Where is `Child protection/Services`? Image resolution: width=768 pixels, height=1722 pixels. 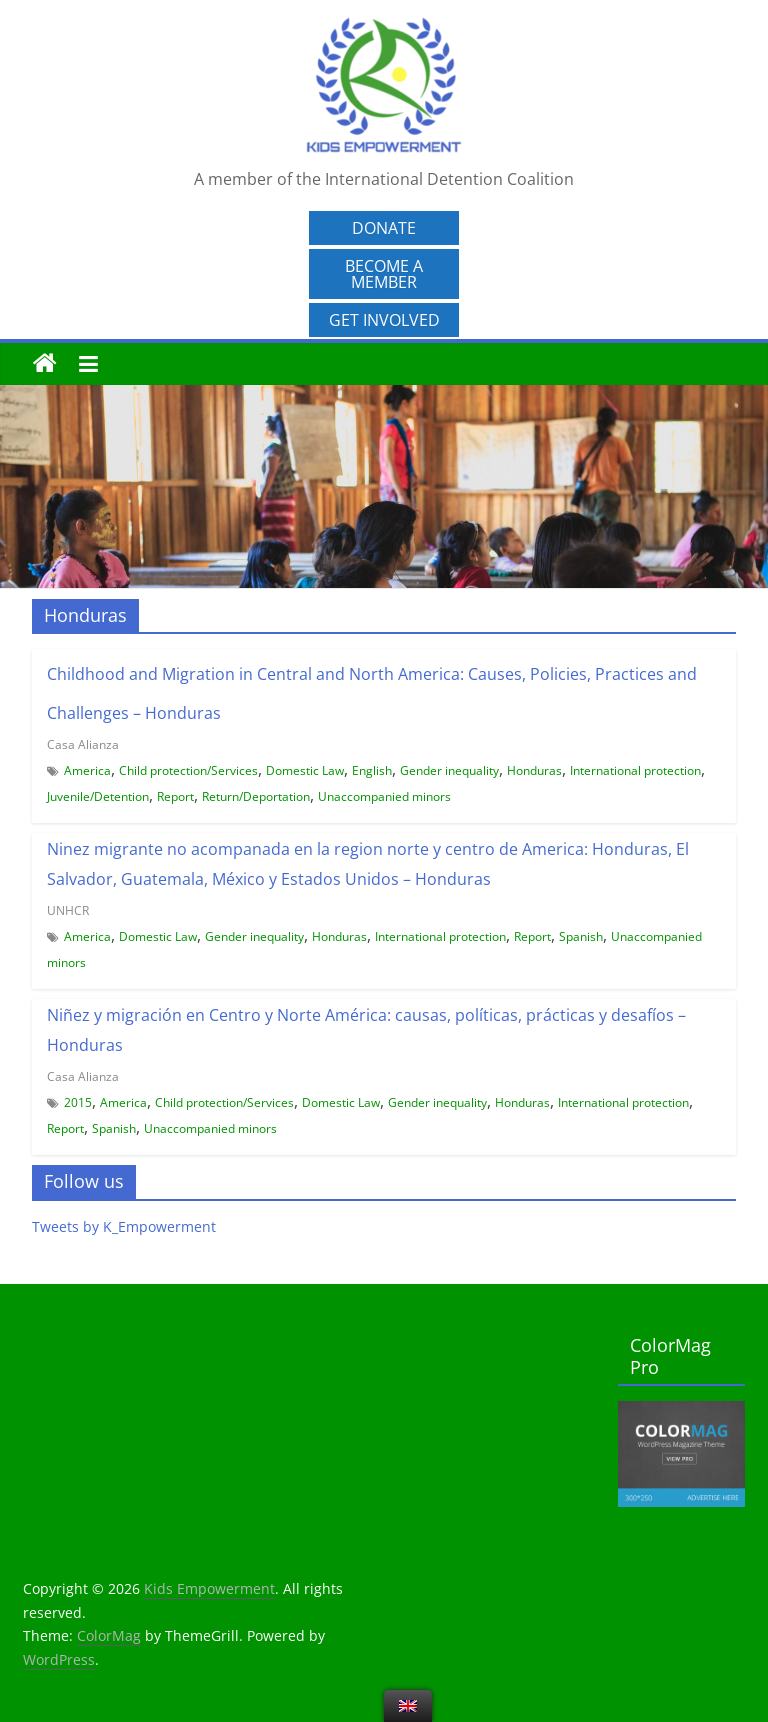
Child protection/Services is located at coordinates (188, 770).